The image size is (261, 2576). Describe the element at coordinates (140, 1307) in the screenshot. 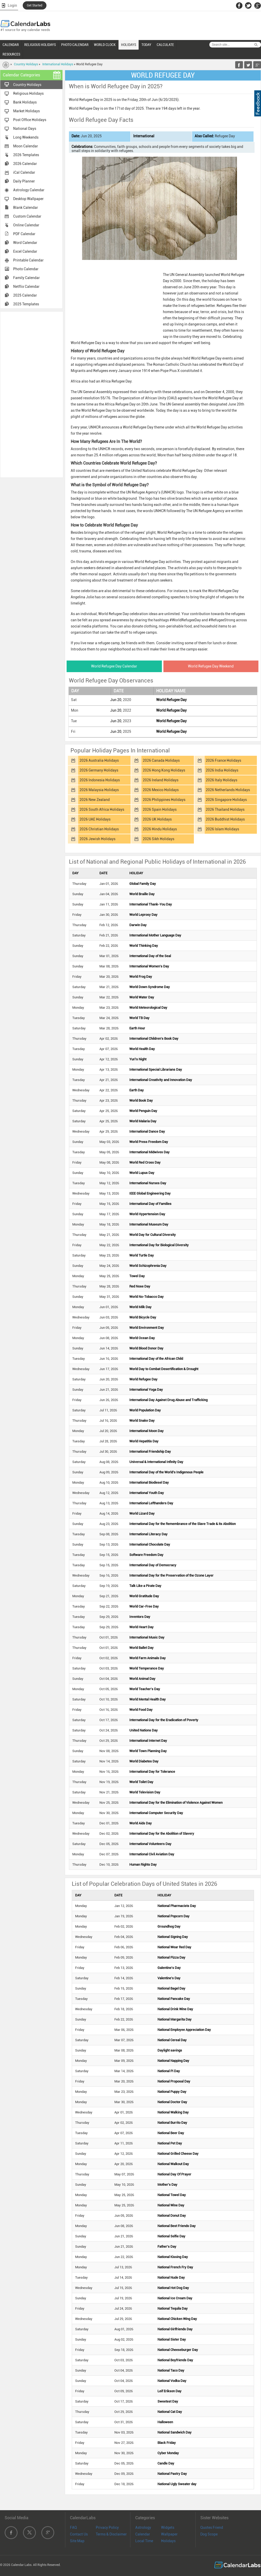

I see `World Milk Day` at that location.